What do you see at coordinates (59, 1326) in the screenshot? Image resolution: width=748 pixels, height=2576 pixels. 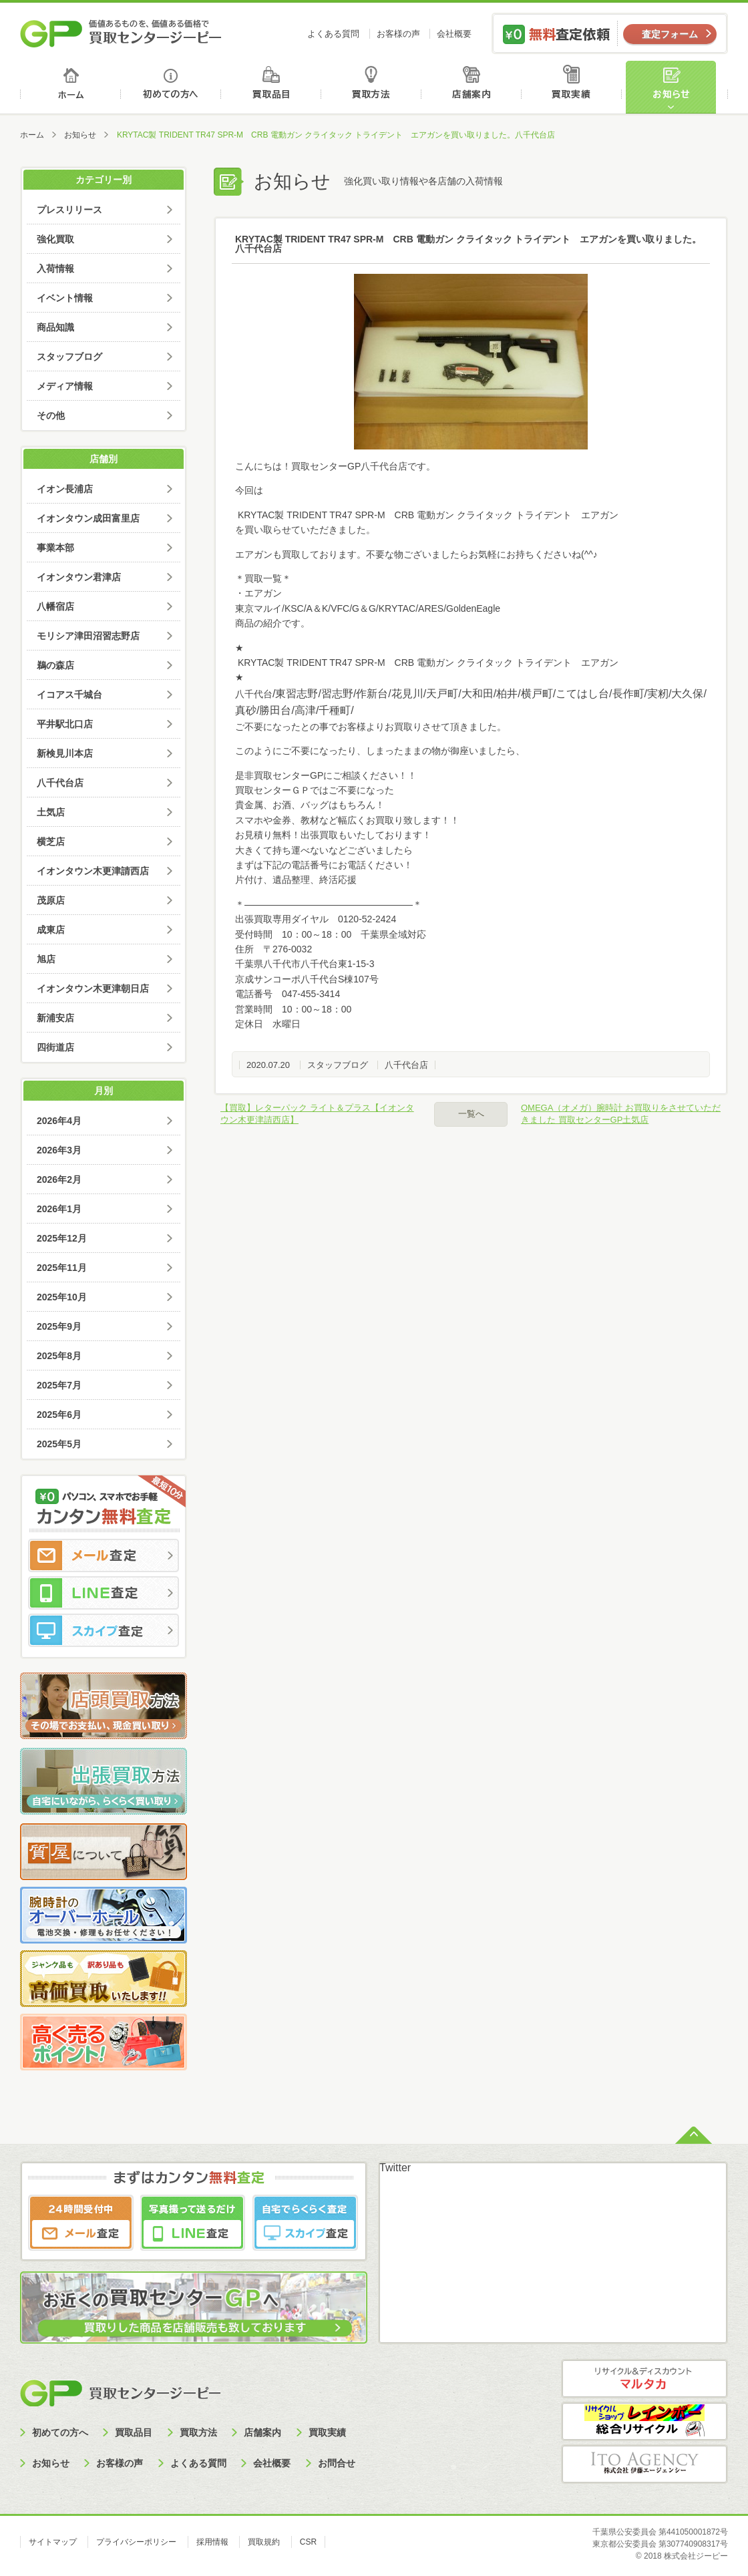 I see `2025年9月` at bounding box center [59, 1326].